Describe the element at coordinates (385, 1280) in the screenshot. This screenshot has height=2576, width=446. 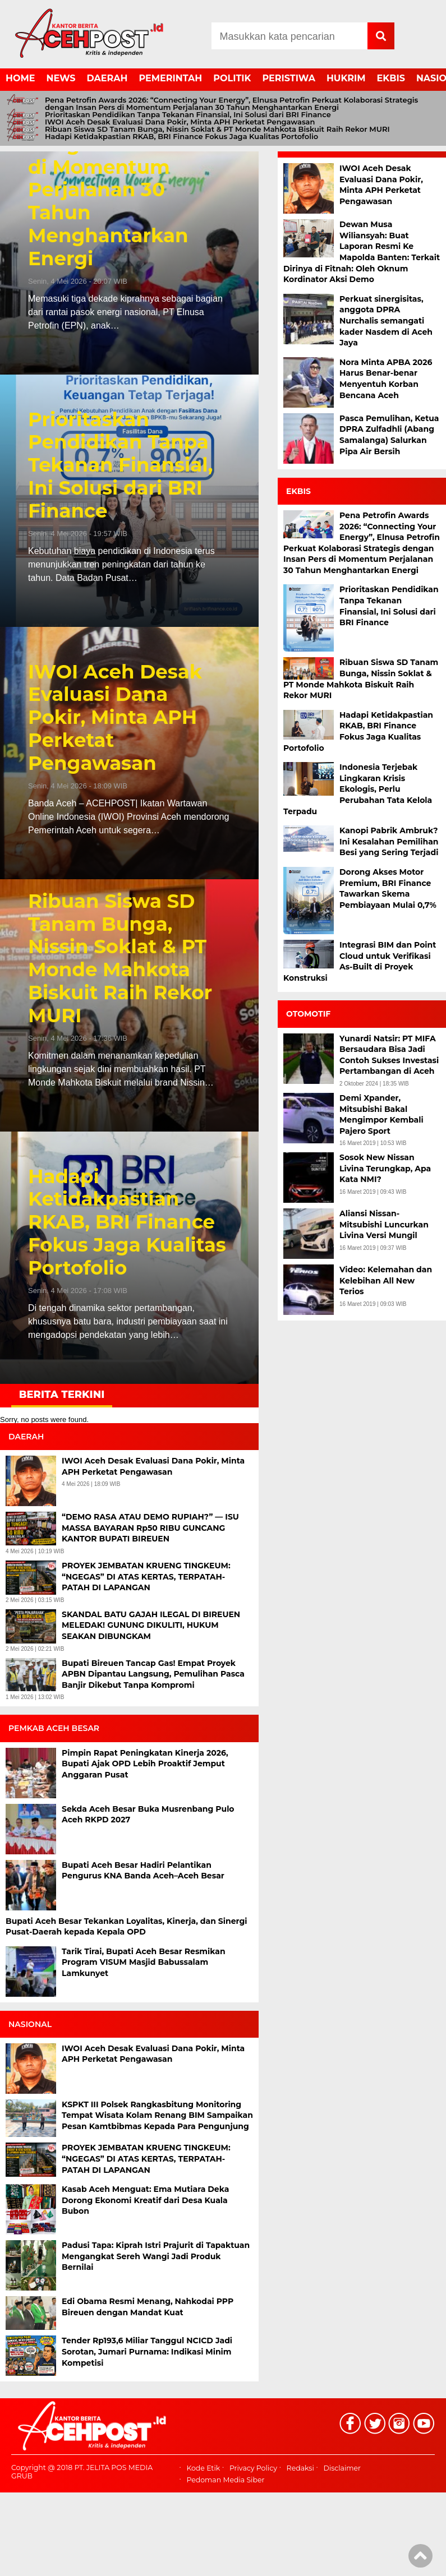
I see `Video: Kelemahan dan Kelebihan All New Terios` at that location.